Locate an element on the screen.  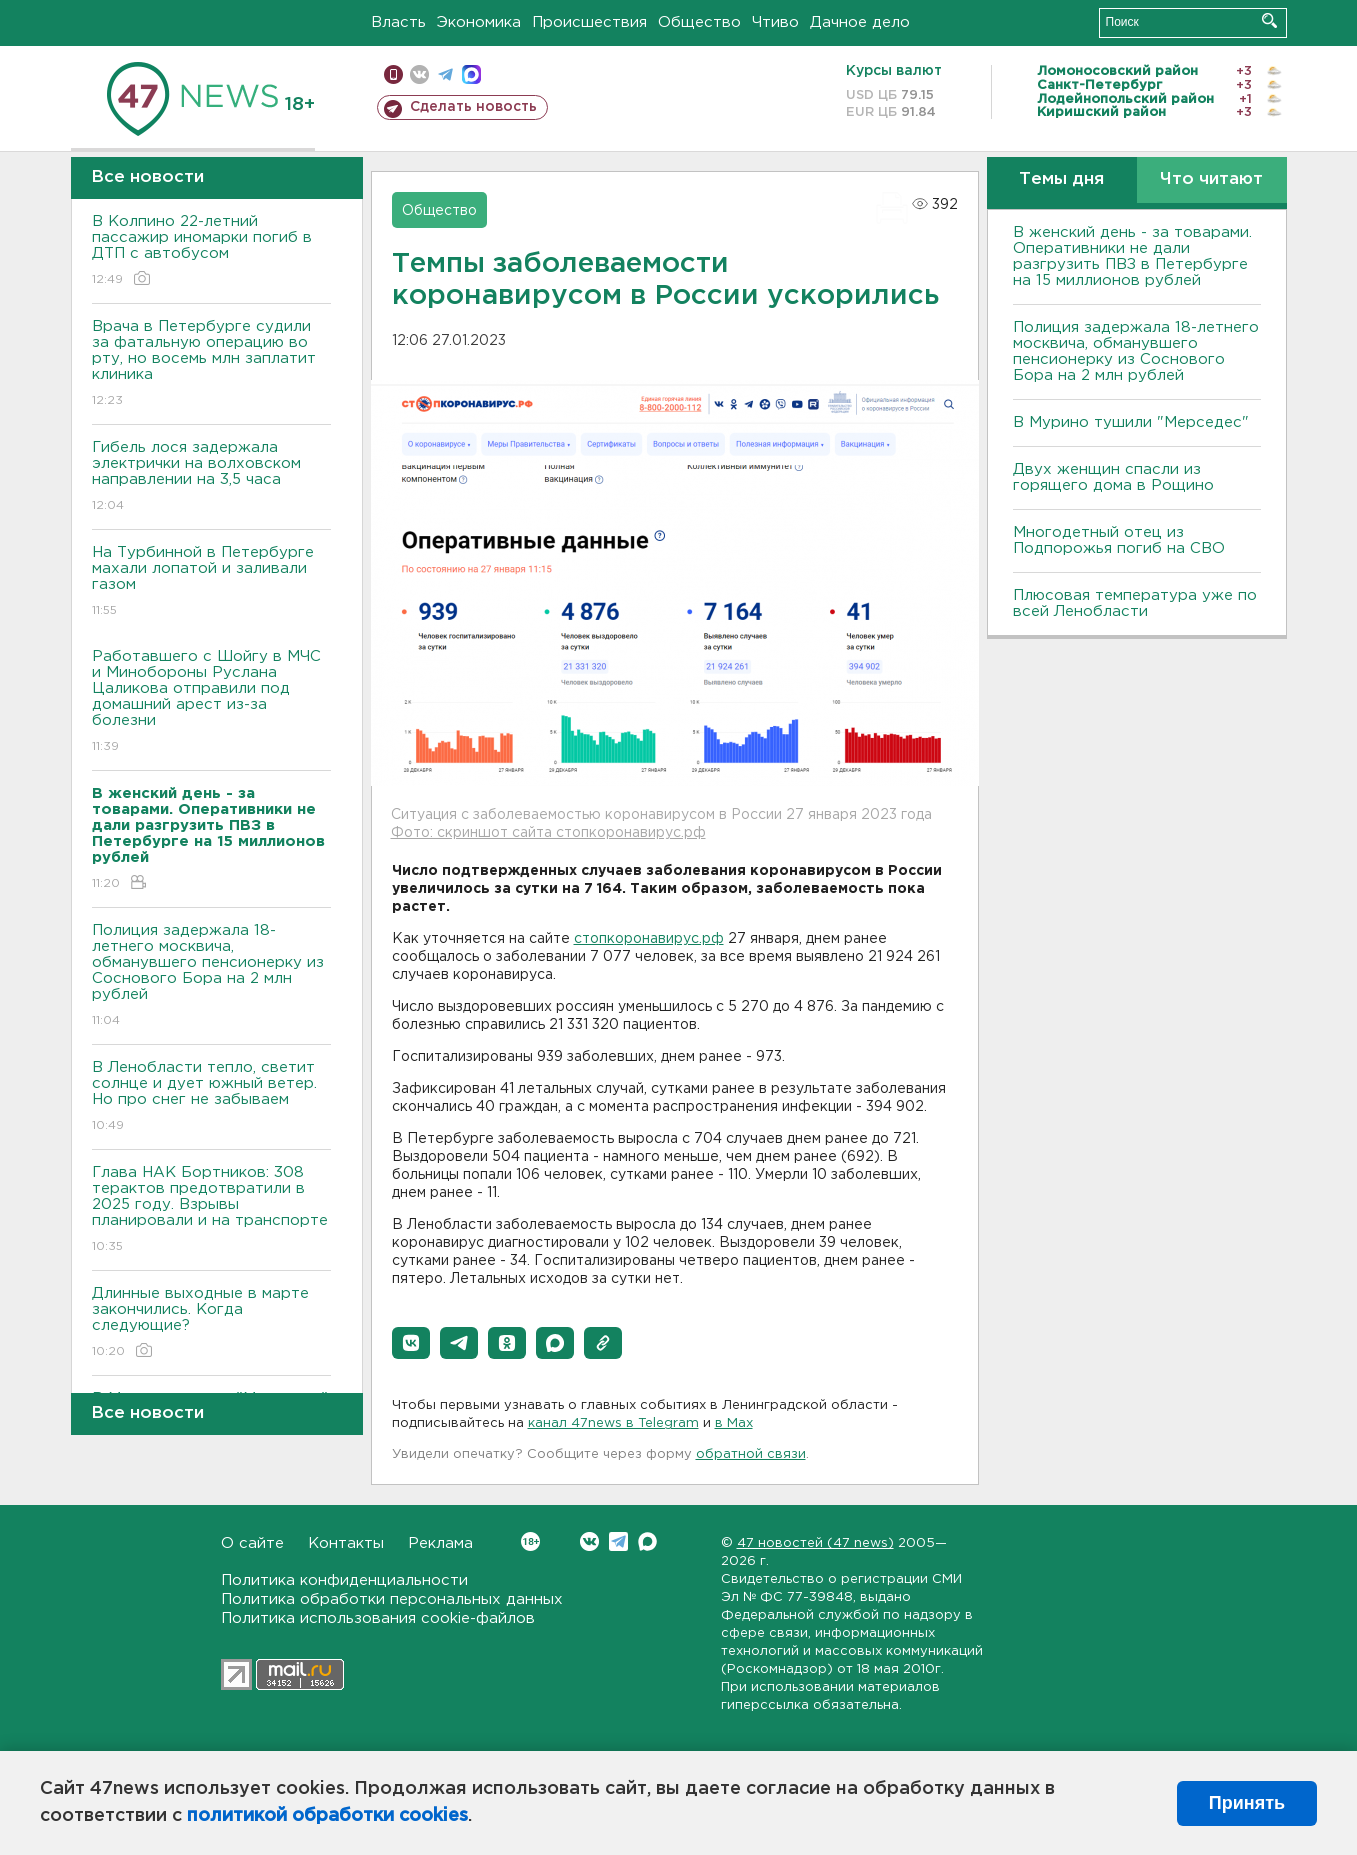
Глава НАК Бортников: 308 терактов предотвратили в 2025 году. Bзрывы планировали и на транспорте is located at coordinates (211, 1210).